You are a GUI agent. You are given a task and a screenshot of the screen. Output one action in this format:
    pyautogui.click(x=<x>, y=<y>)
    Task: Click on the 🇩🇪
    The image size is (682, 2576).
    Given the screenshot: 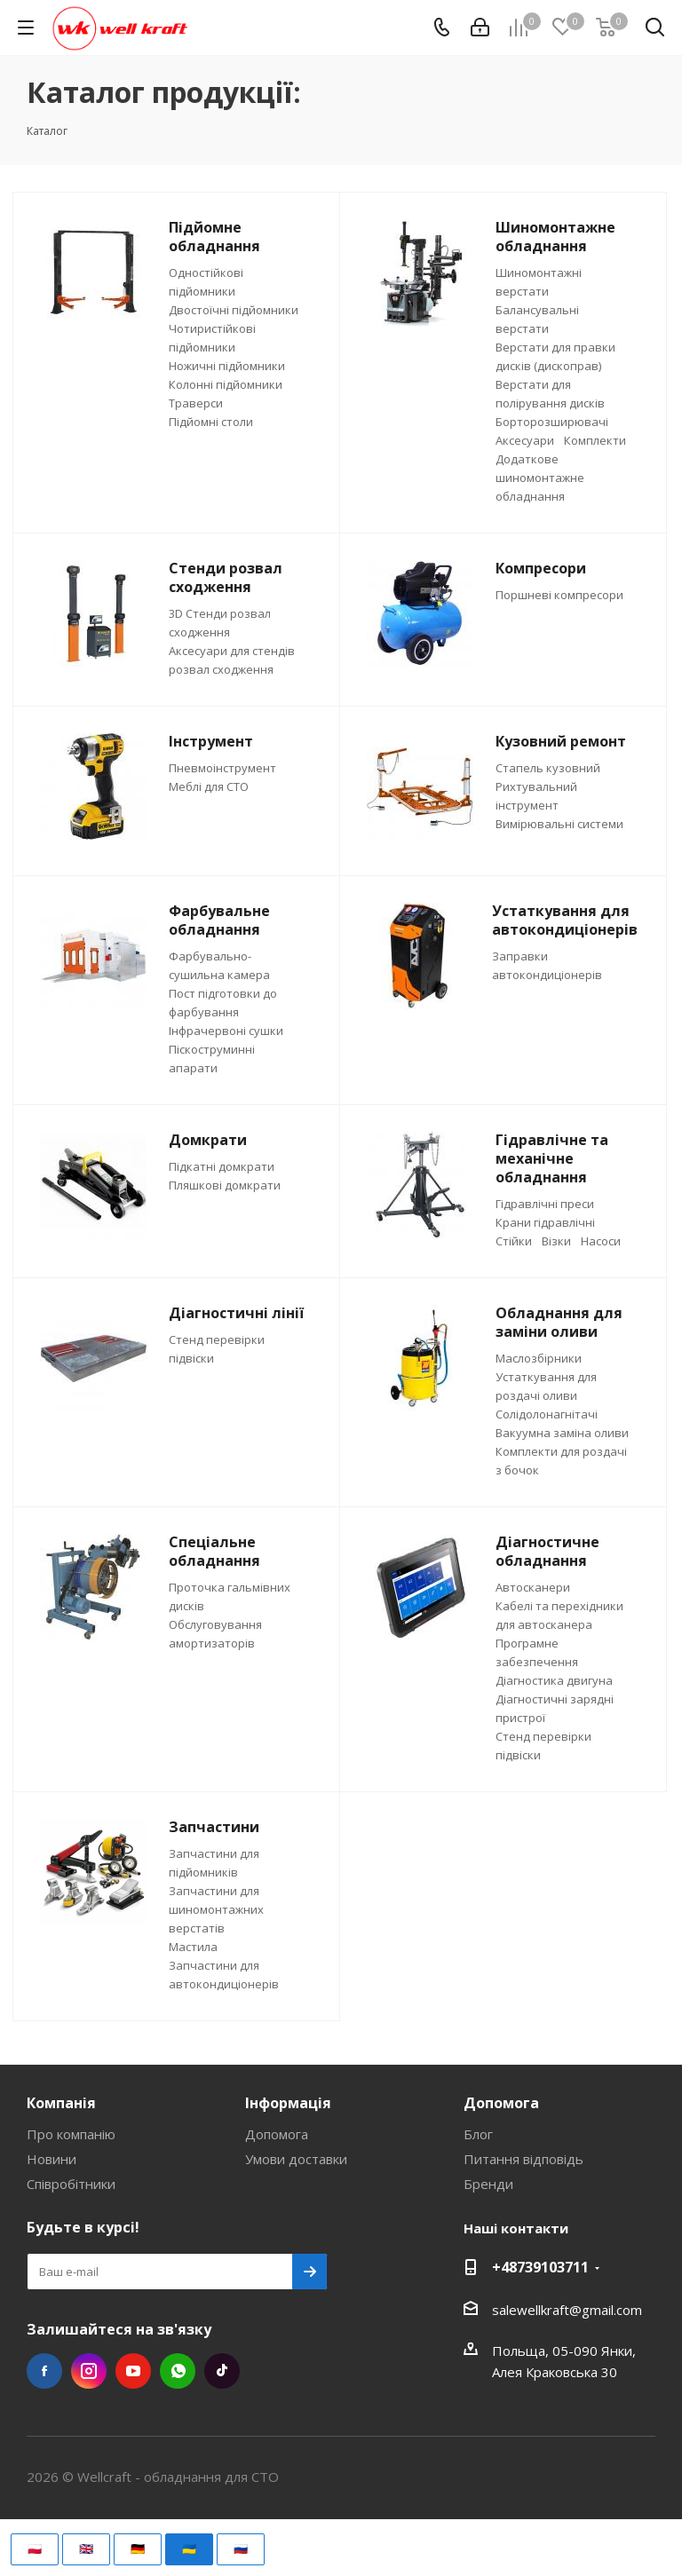 What is the action you would take?
    pyautogui.click(x=138, y=2548)
    